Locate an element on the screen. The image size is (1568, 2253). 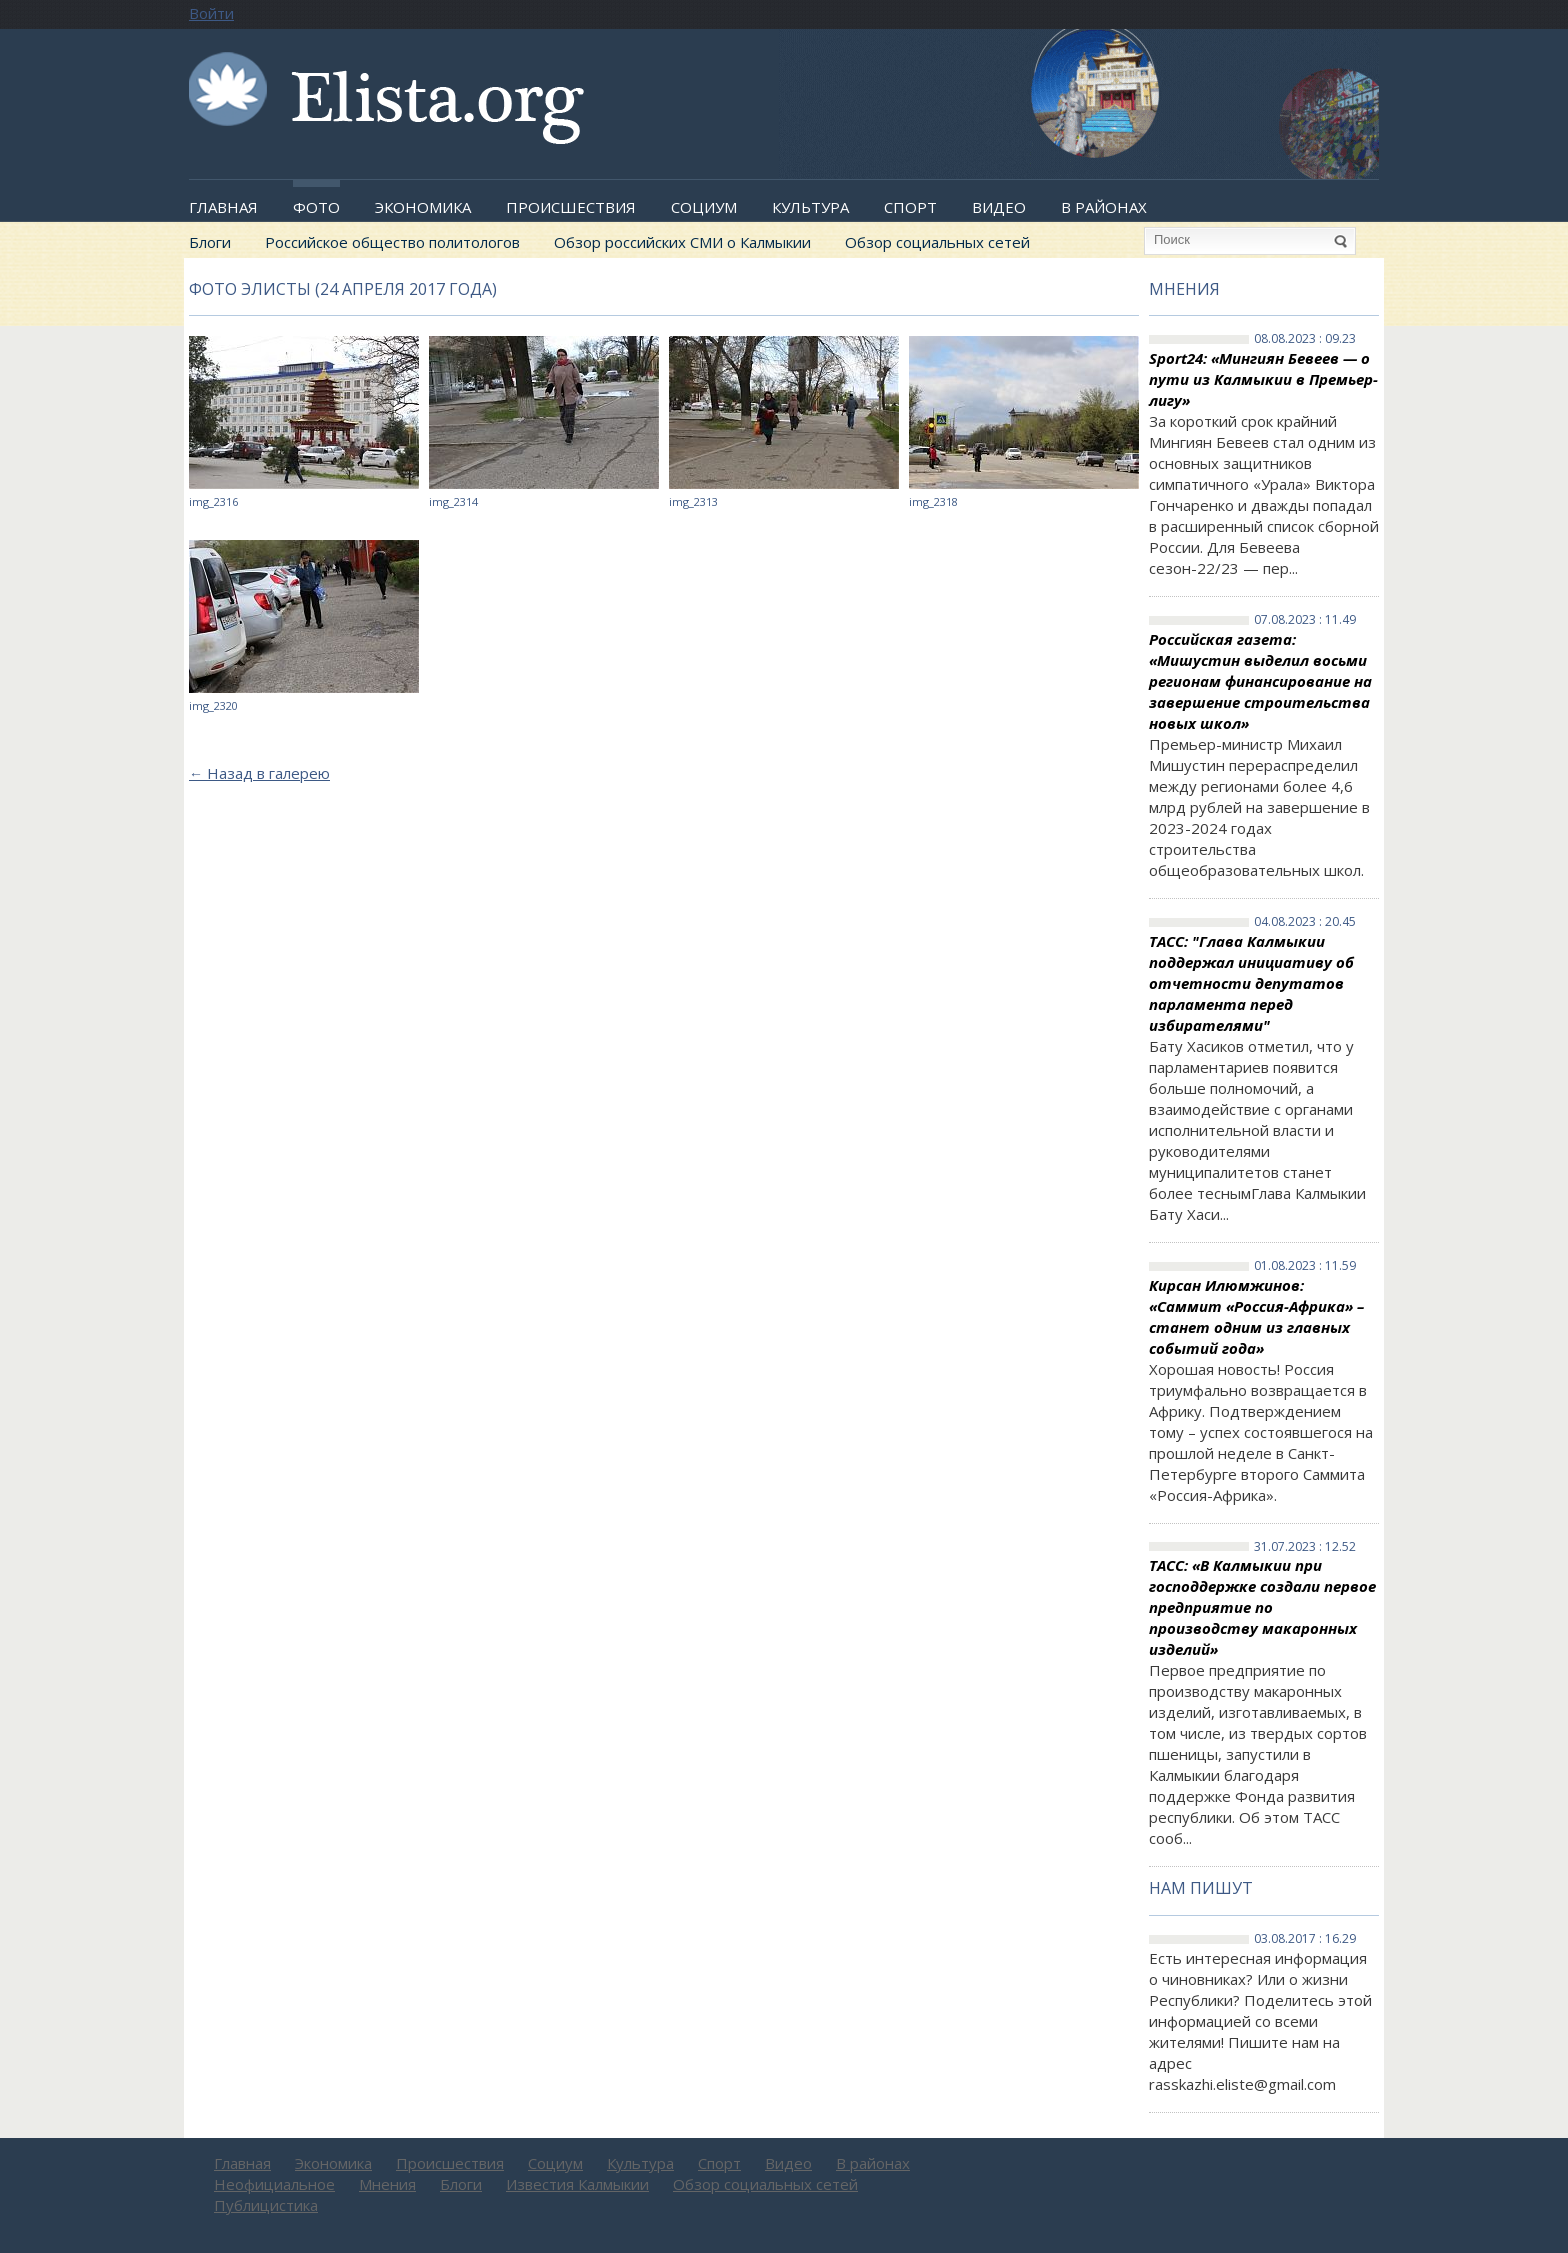
Фото is located at coordinates (316, 207).